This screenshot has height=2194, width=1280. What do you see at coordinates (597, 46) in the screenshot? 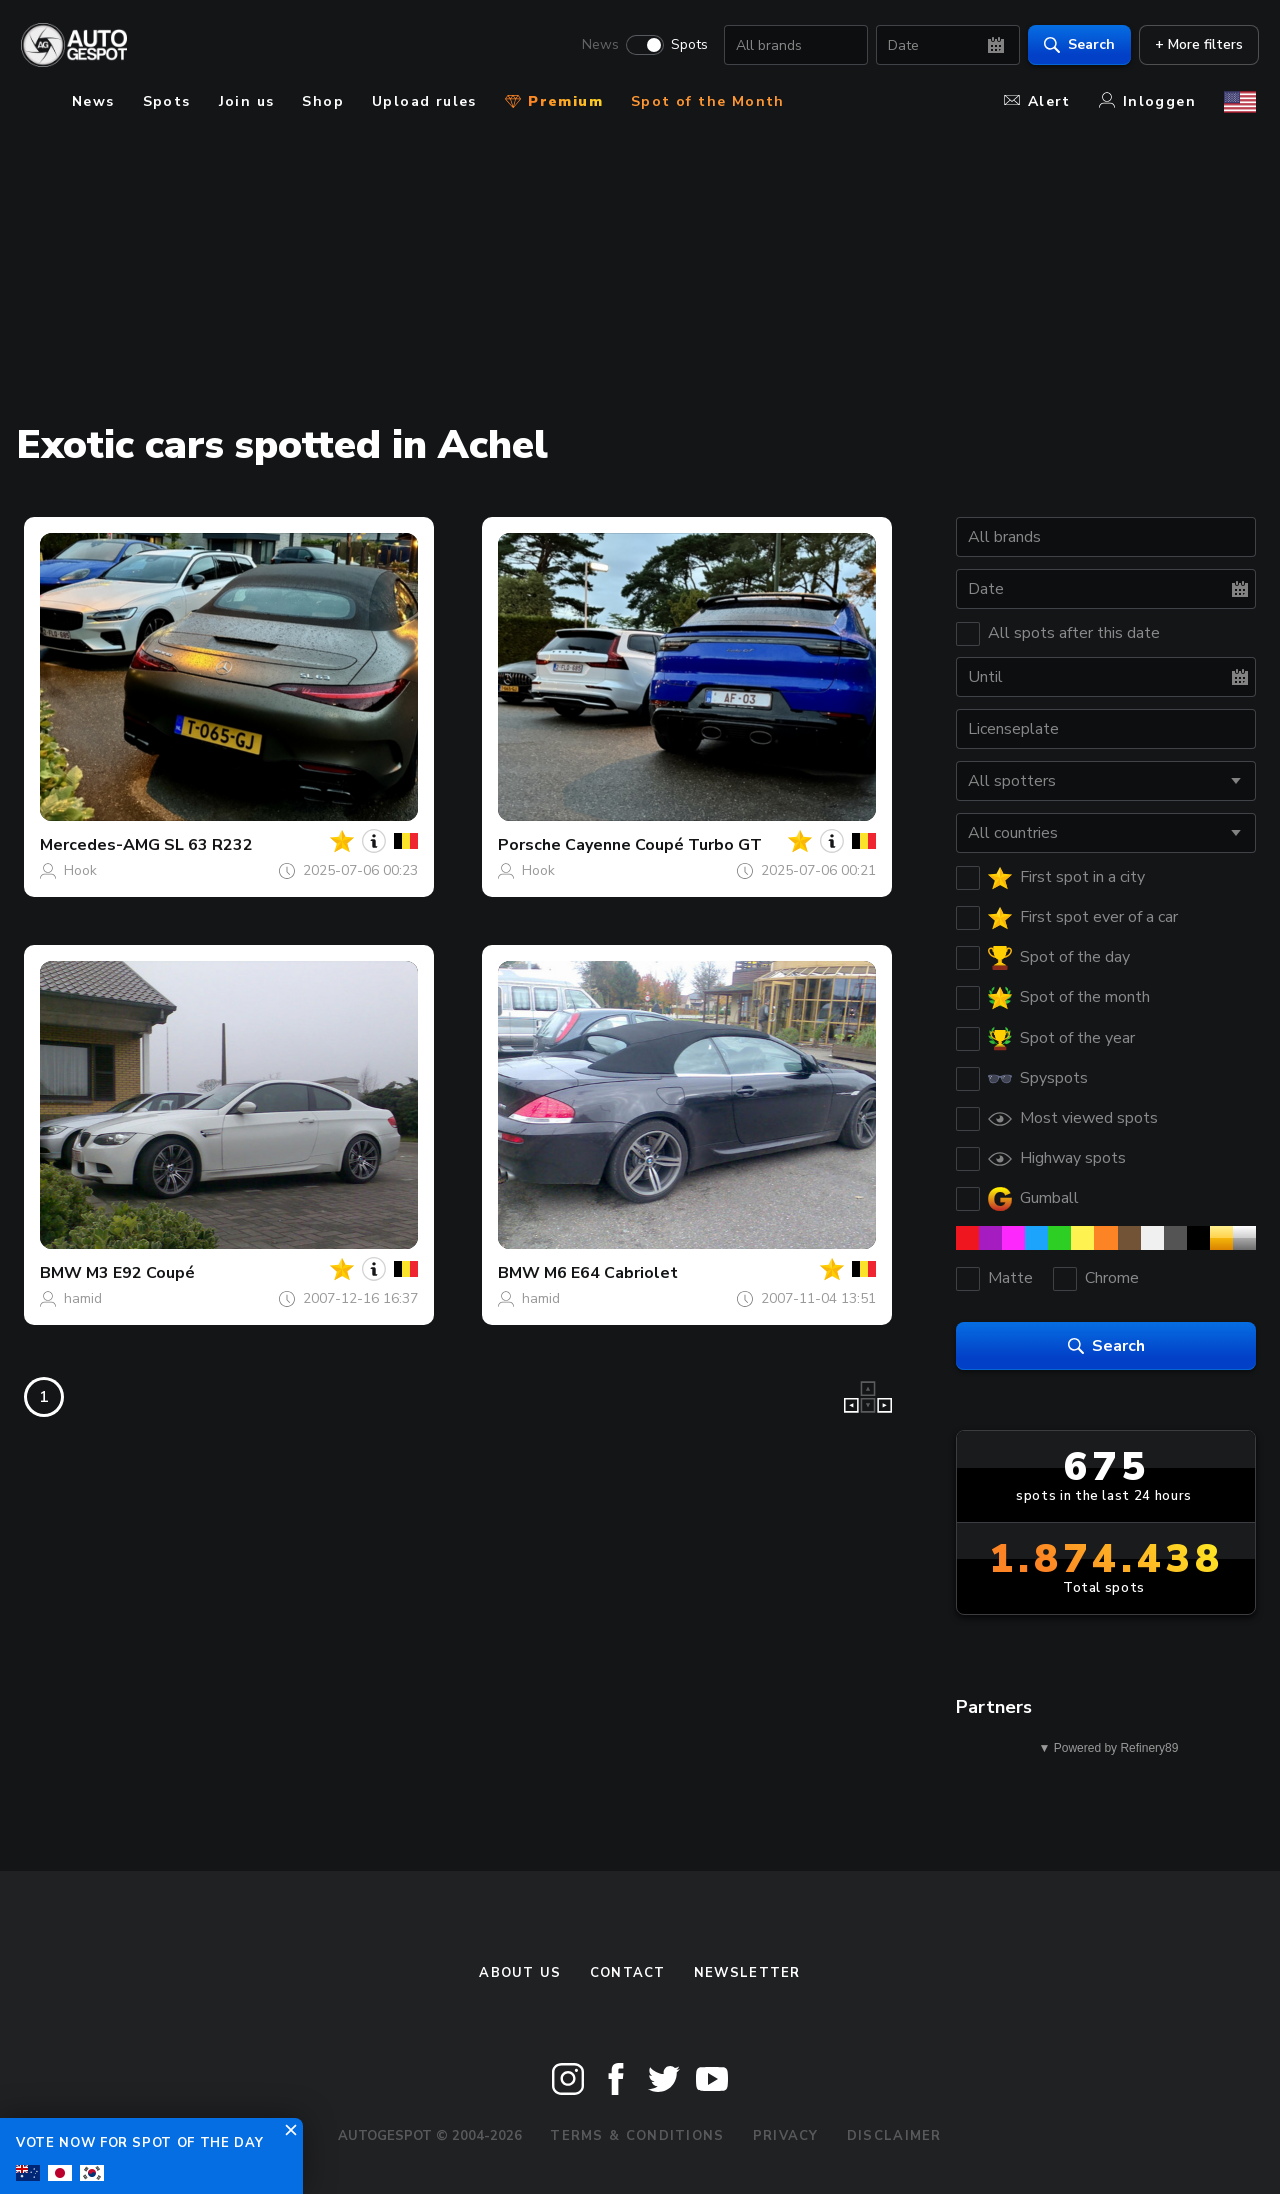
I see `News` at bounding box center [597, 46].